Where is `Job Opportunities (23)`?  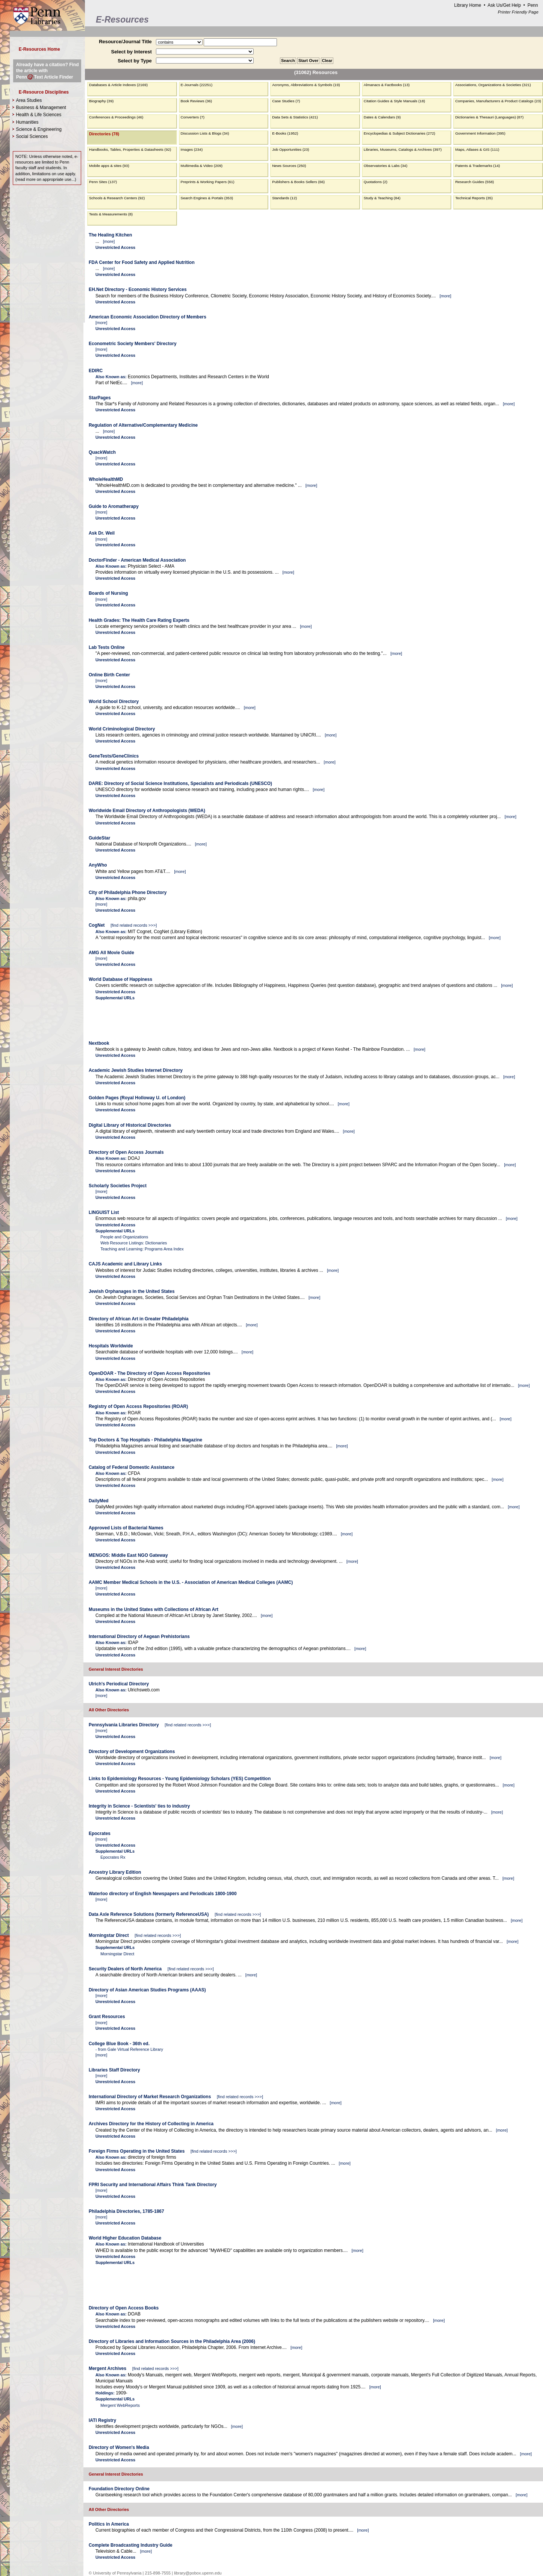
Job Opportunities (23) is located at coordinates (290, 149).